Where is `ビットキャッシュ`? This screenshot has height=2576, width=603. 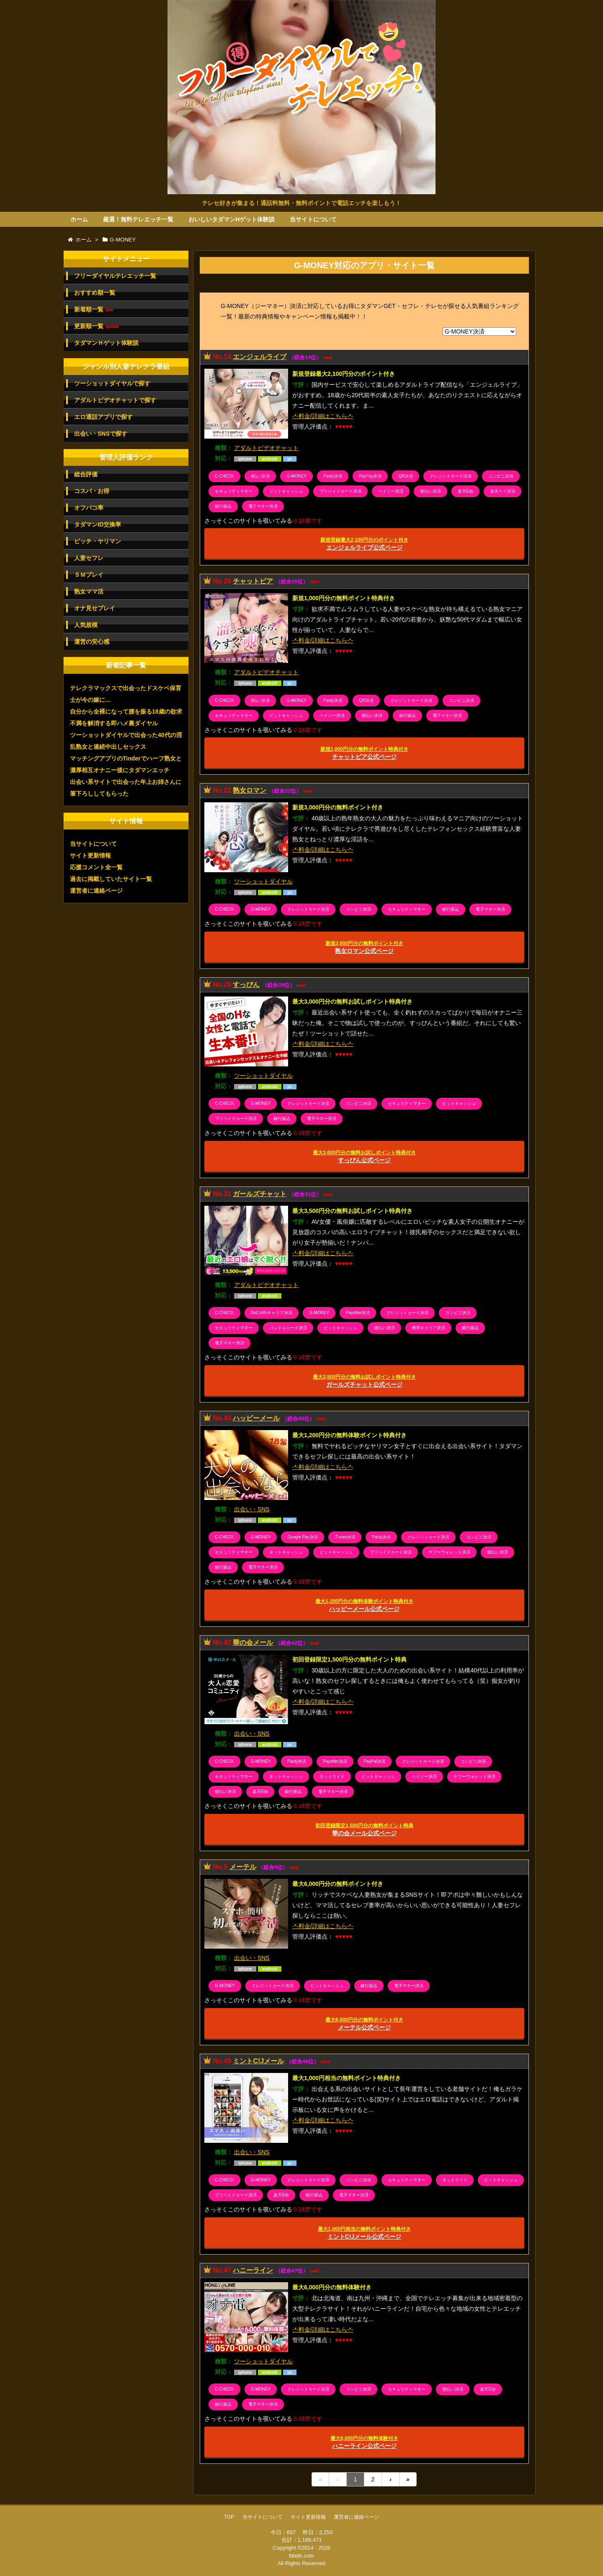 ビットキャッシュ is located at coordinates (286, 491).